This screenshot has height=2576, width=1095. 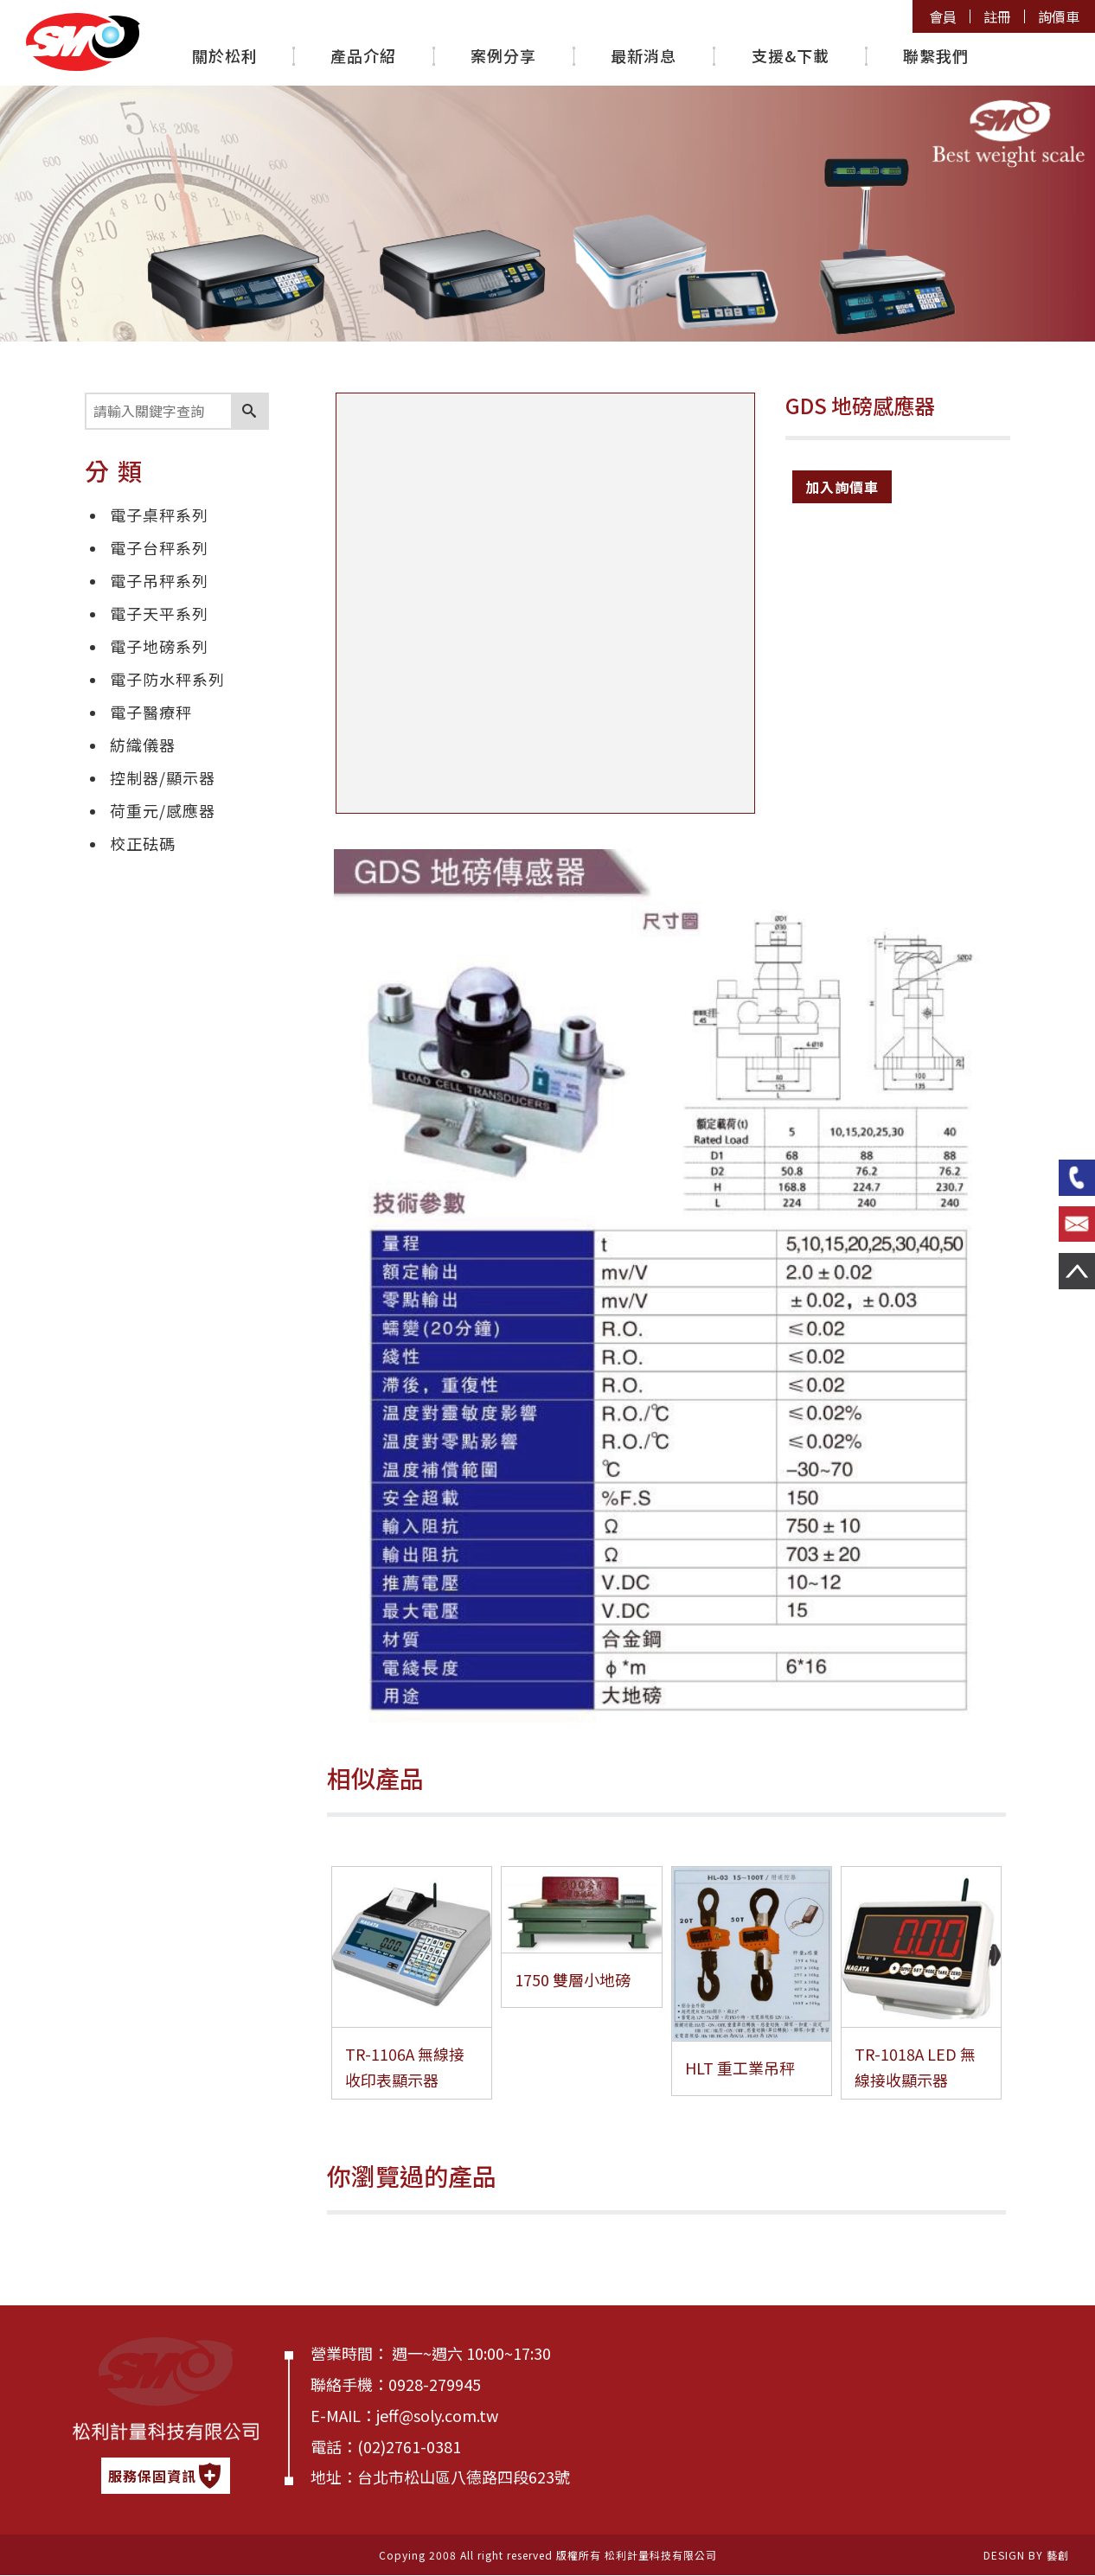 I want to click on 詢價車, so click(x=1058, y=16).